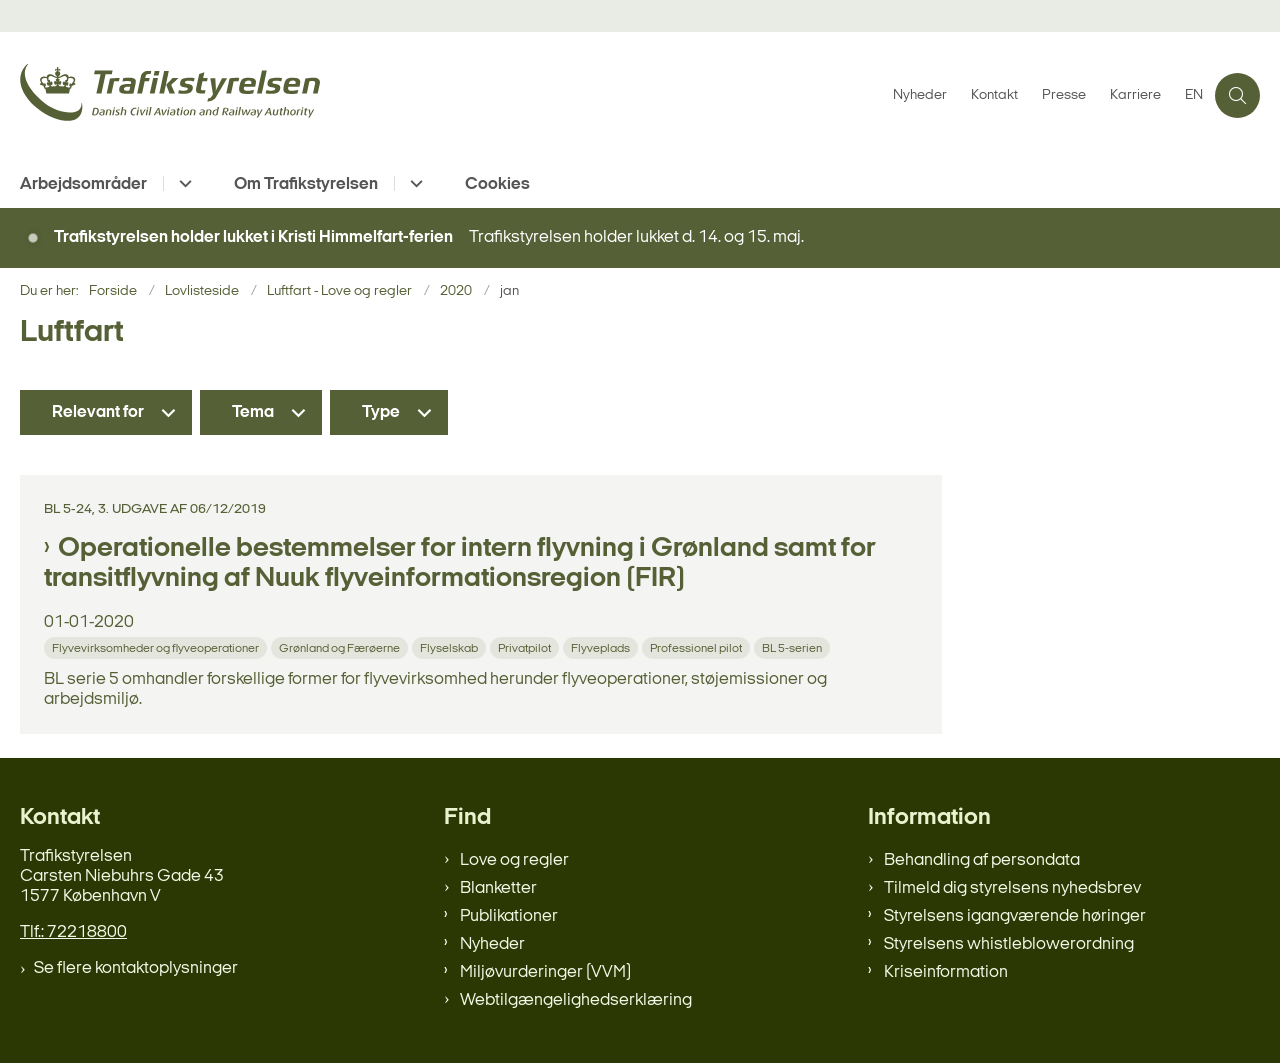 The height and width of the screenshot is (1063, 1280). Describe the element at coordinates (576, 1000) in the screenshot. I see `Webtilgængelighedserklæring` at that location.